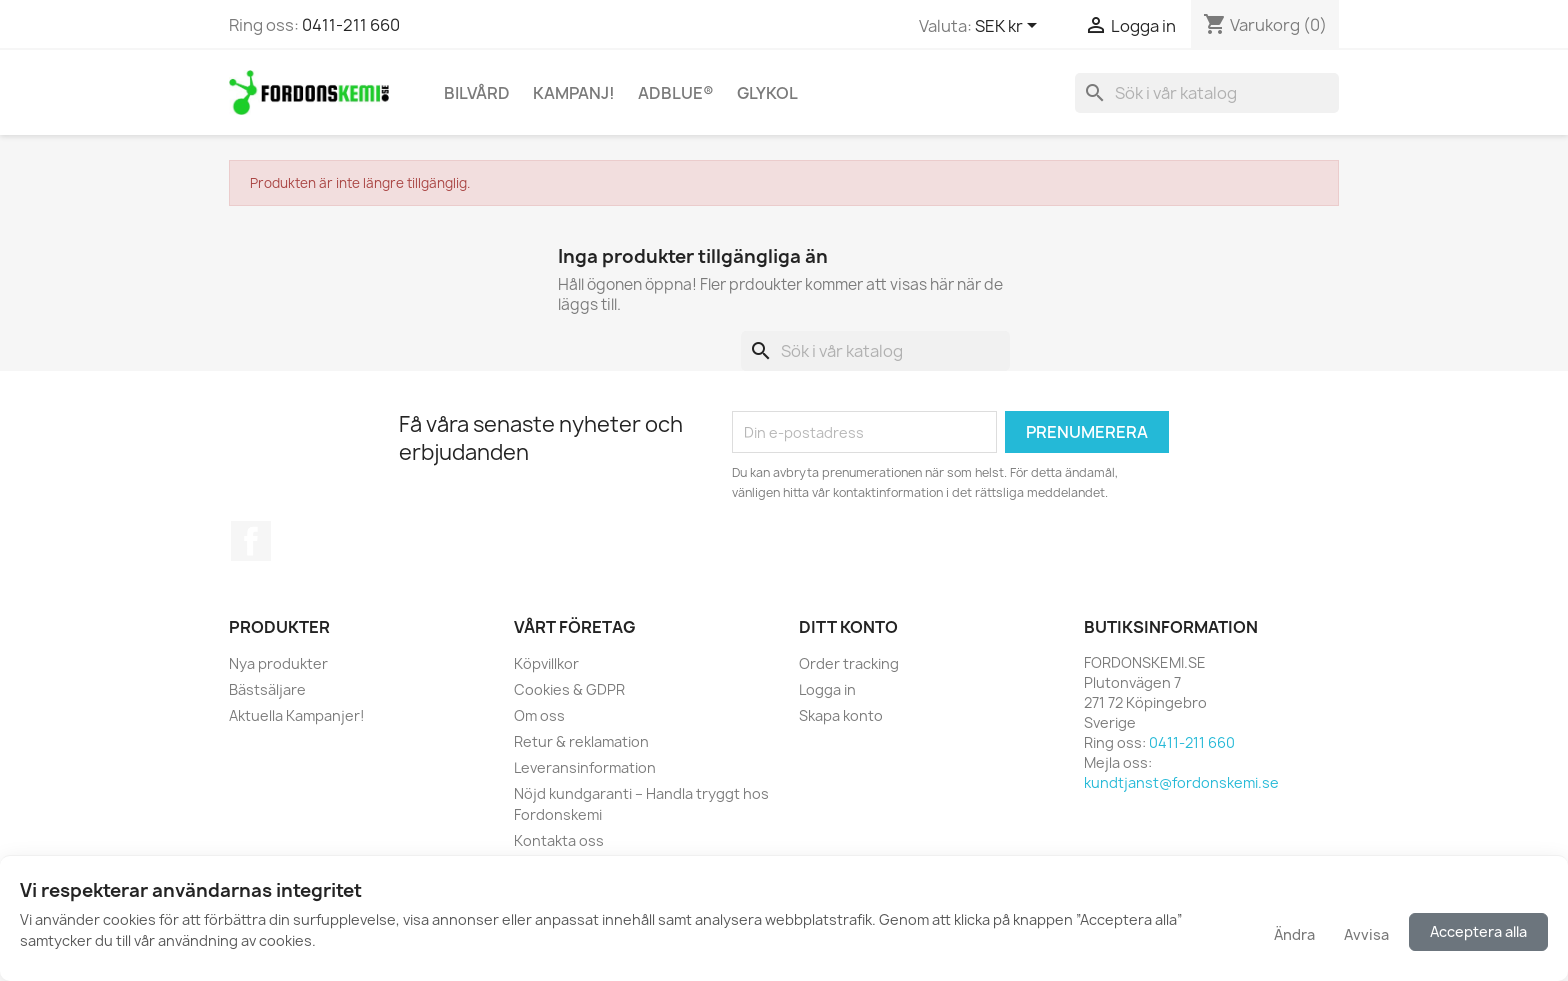 This screenshot has width=1568, height=981. Describe the element at coordinates (278, 663) in the screenshot. I see `Nya produkter` at that location.